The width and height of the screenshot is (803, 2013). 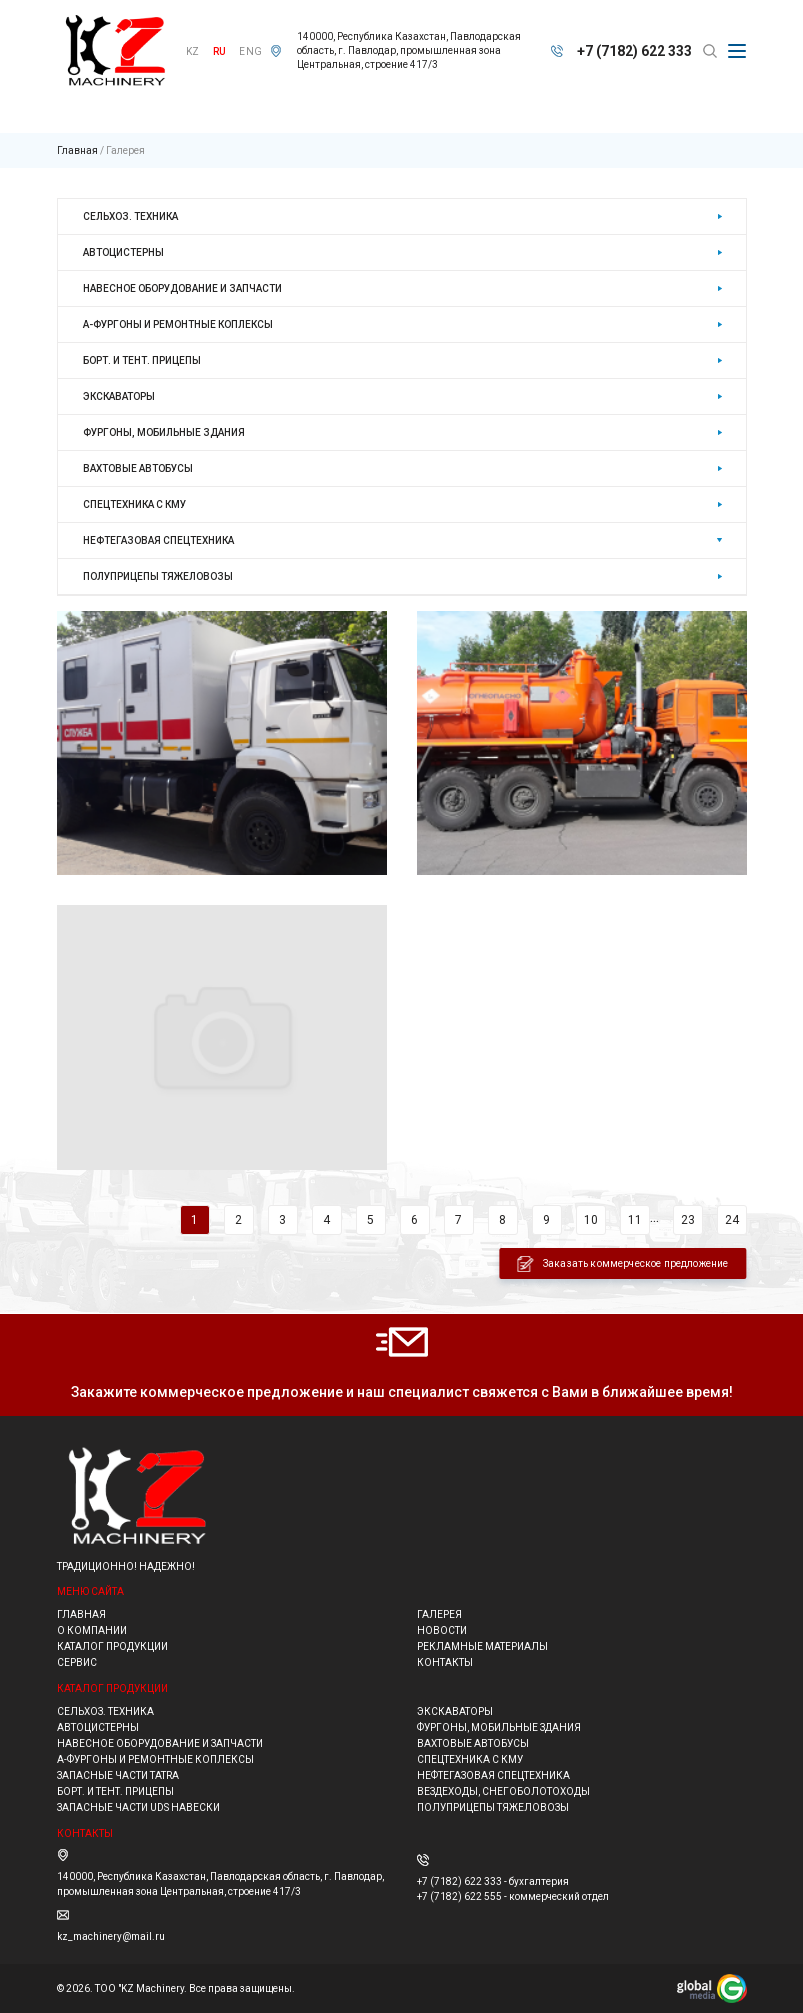 What do you see at coordinates (118, 1775) in the screenshot?
I see `ЗАПАСНЫЕ ЧАСТИ TATRA` at bounding box center [118, 1775].